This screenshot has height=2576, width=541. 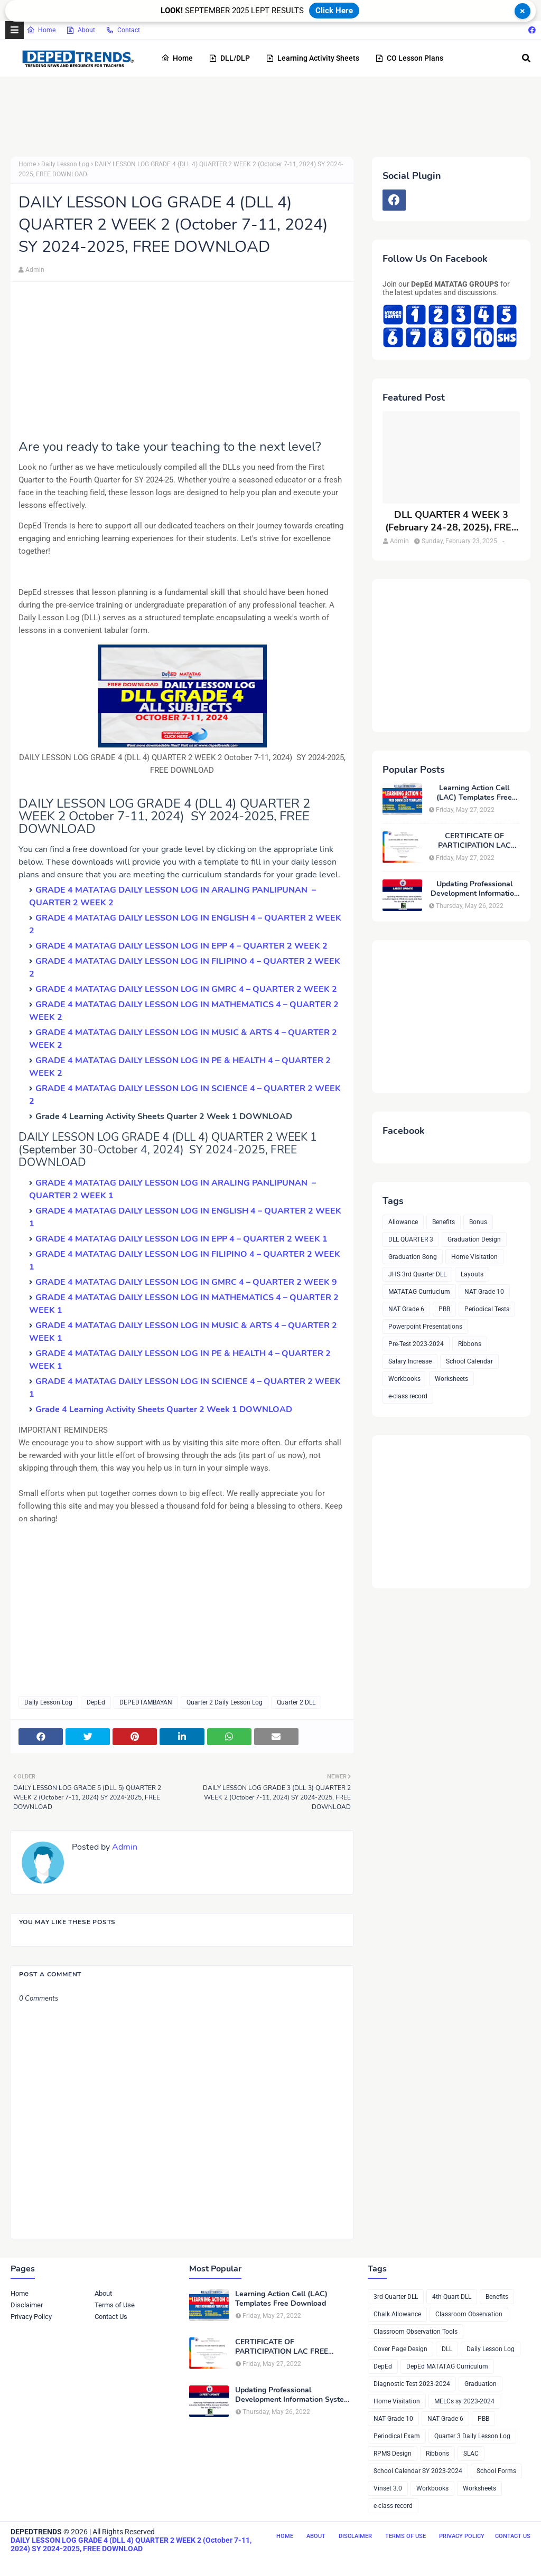 I want to click on GRADE 4 MATATAG DAILY LESSON LOG IN EPP 4 – QUARTER 2 WEEK 1, so click(x=181, y=1239).